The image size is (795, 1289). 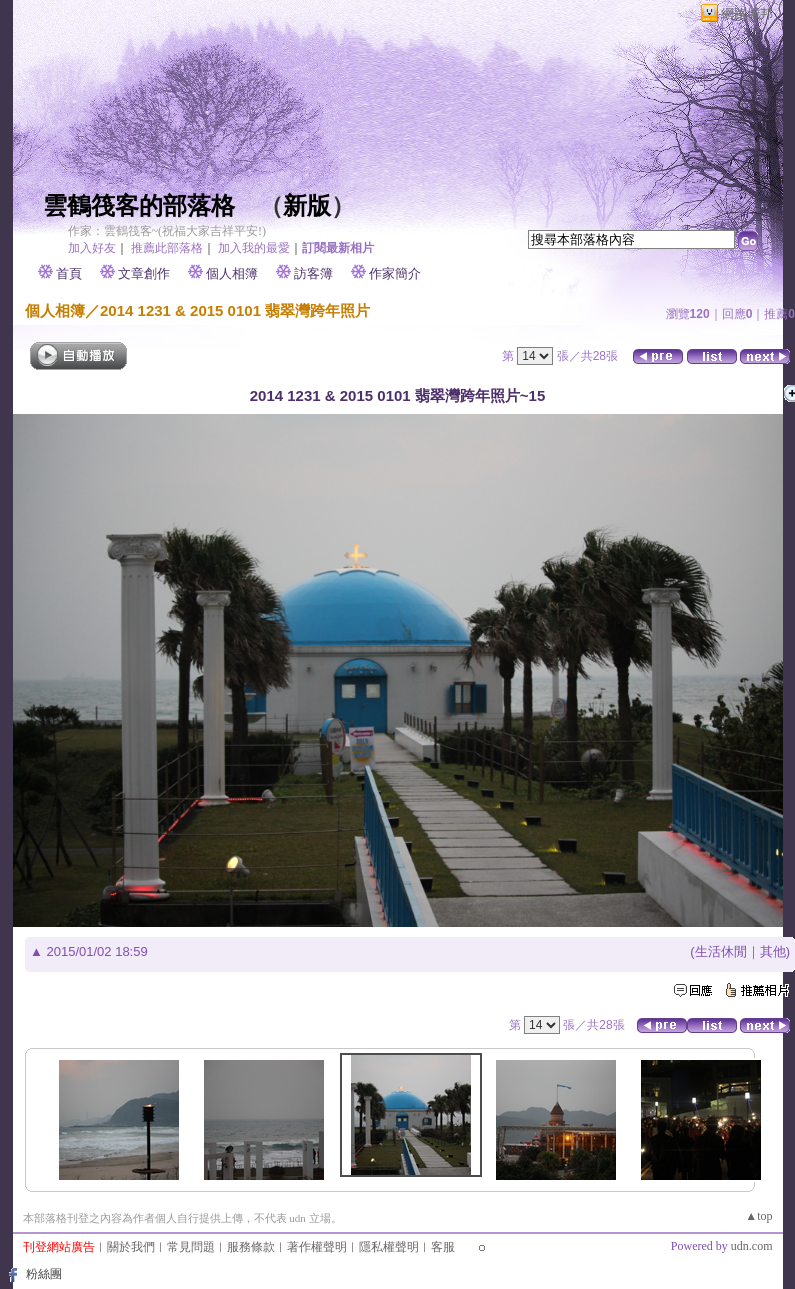 I want to click on 個人相簿, so click(x=232, y=273).